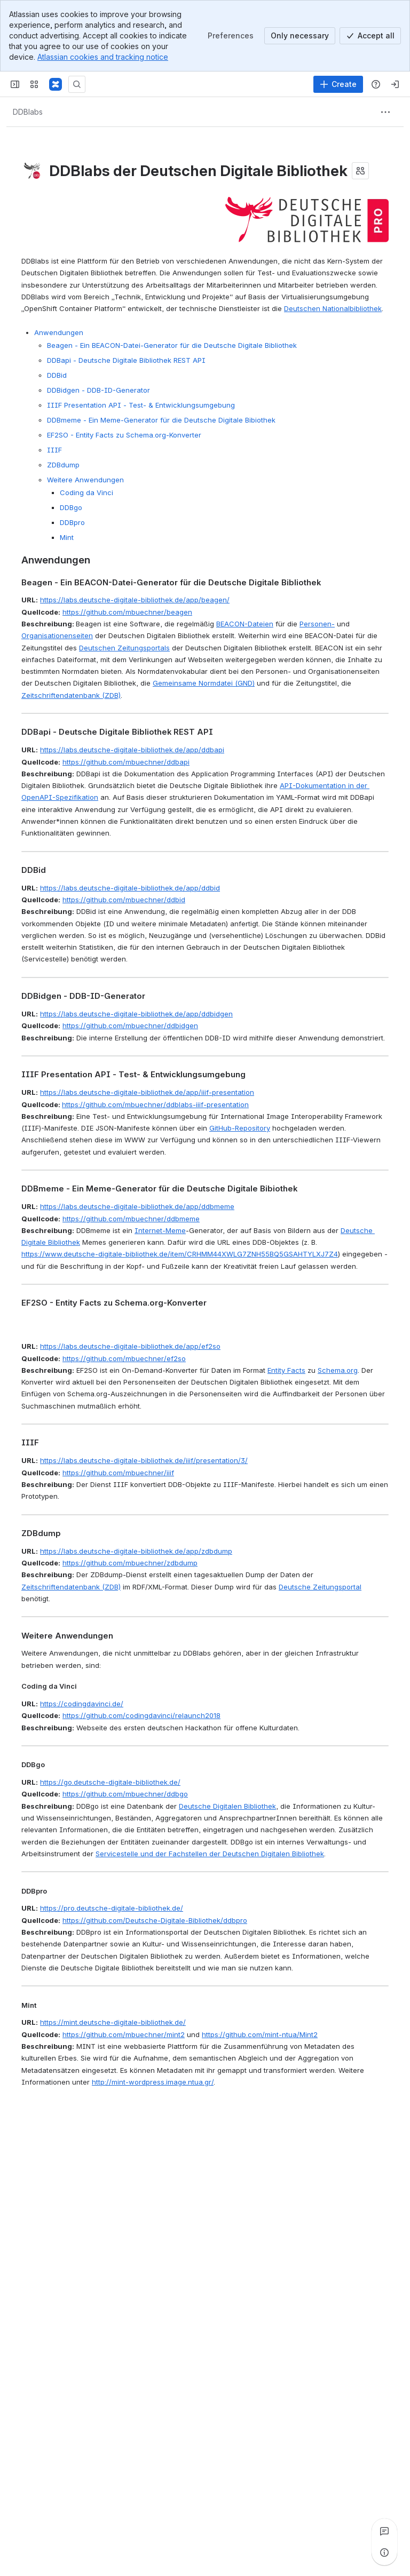  What do you see at coordinates (130, 1346) in the screenshot?
I see `https://labs.deutsche-digitale-bibliothek.de/app/ef2so` at bounding box center [130, 1346].